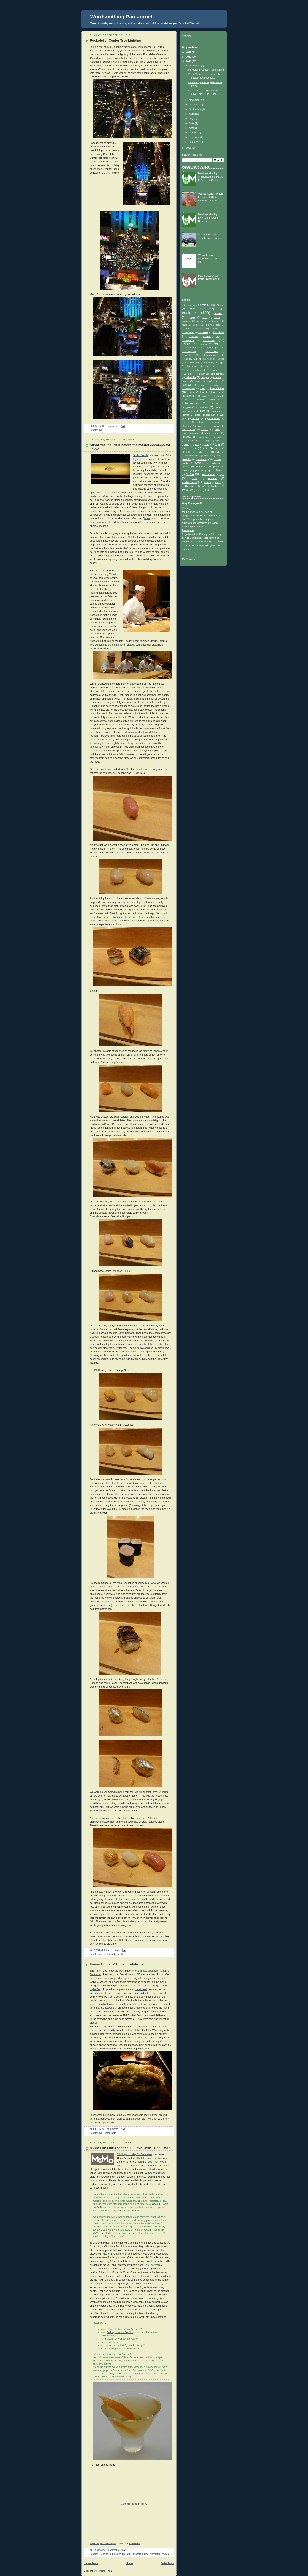 The width and height of the screenshot is (308, 2576). I want to click on bizarre, so click(192, 308).